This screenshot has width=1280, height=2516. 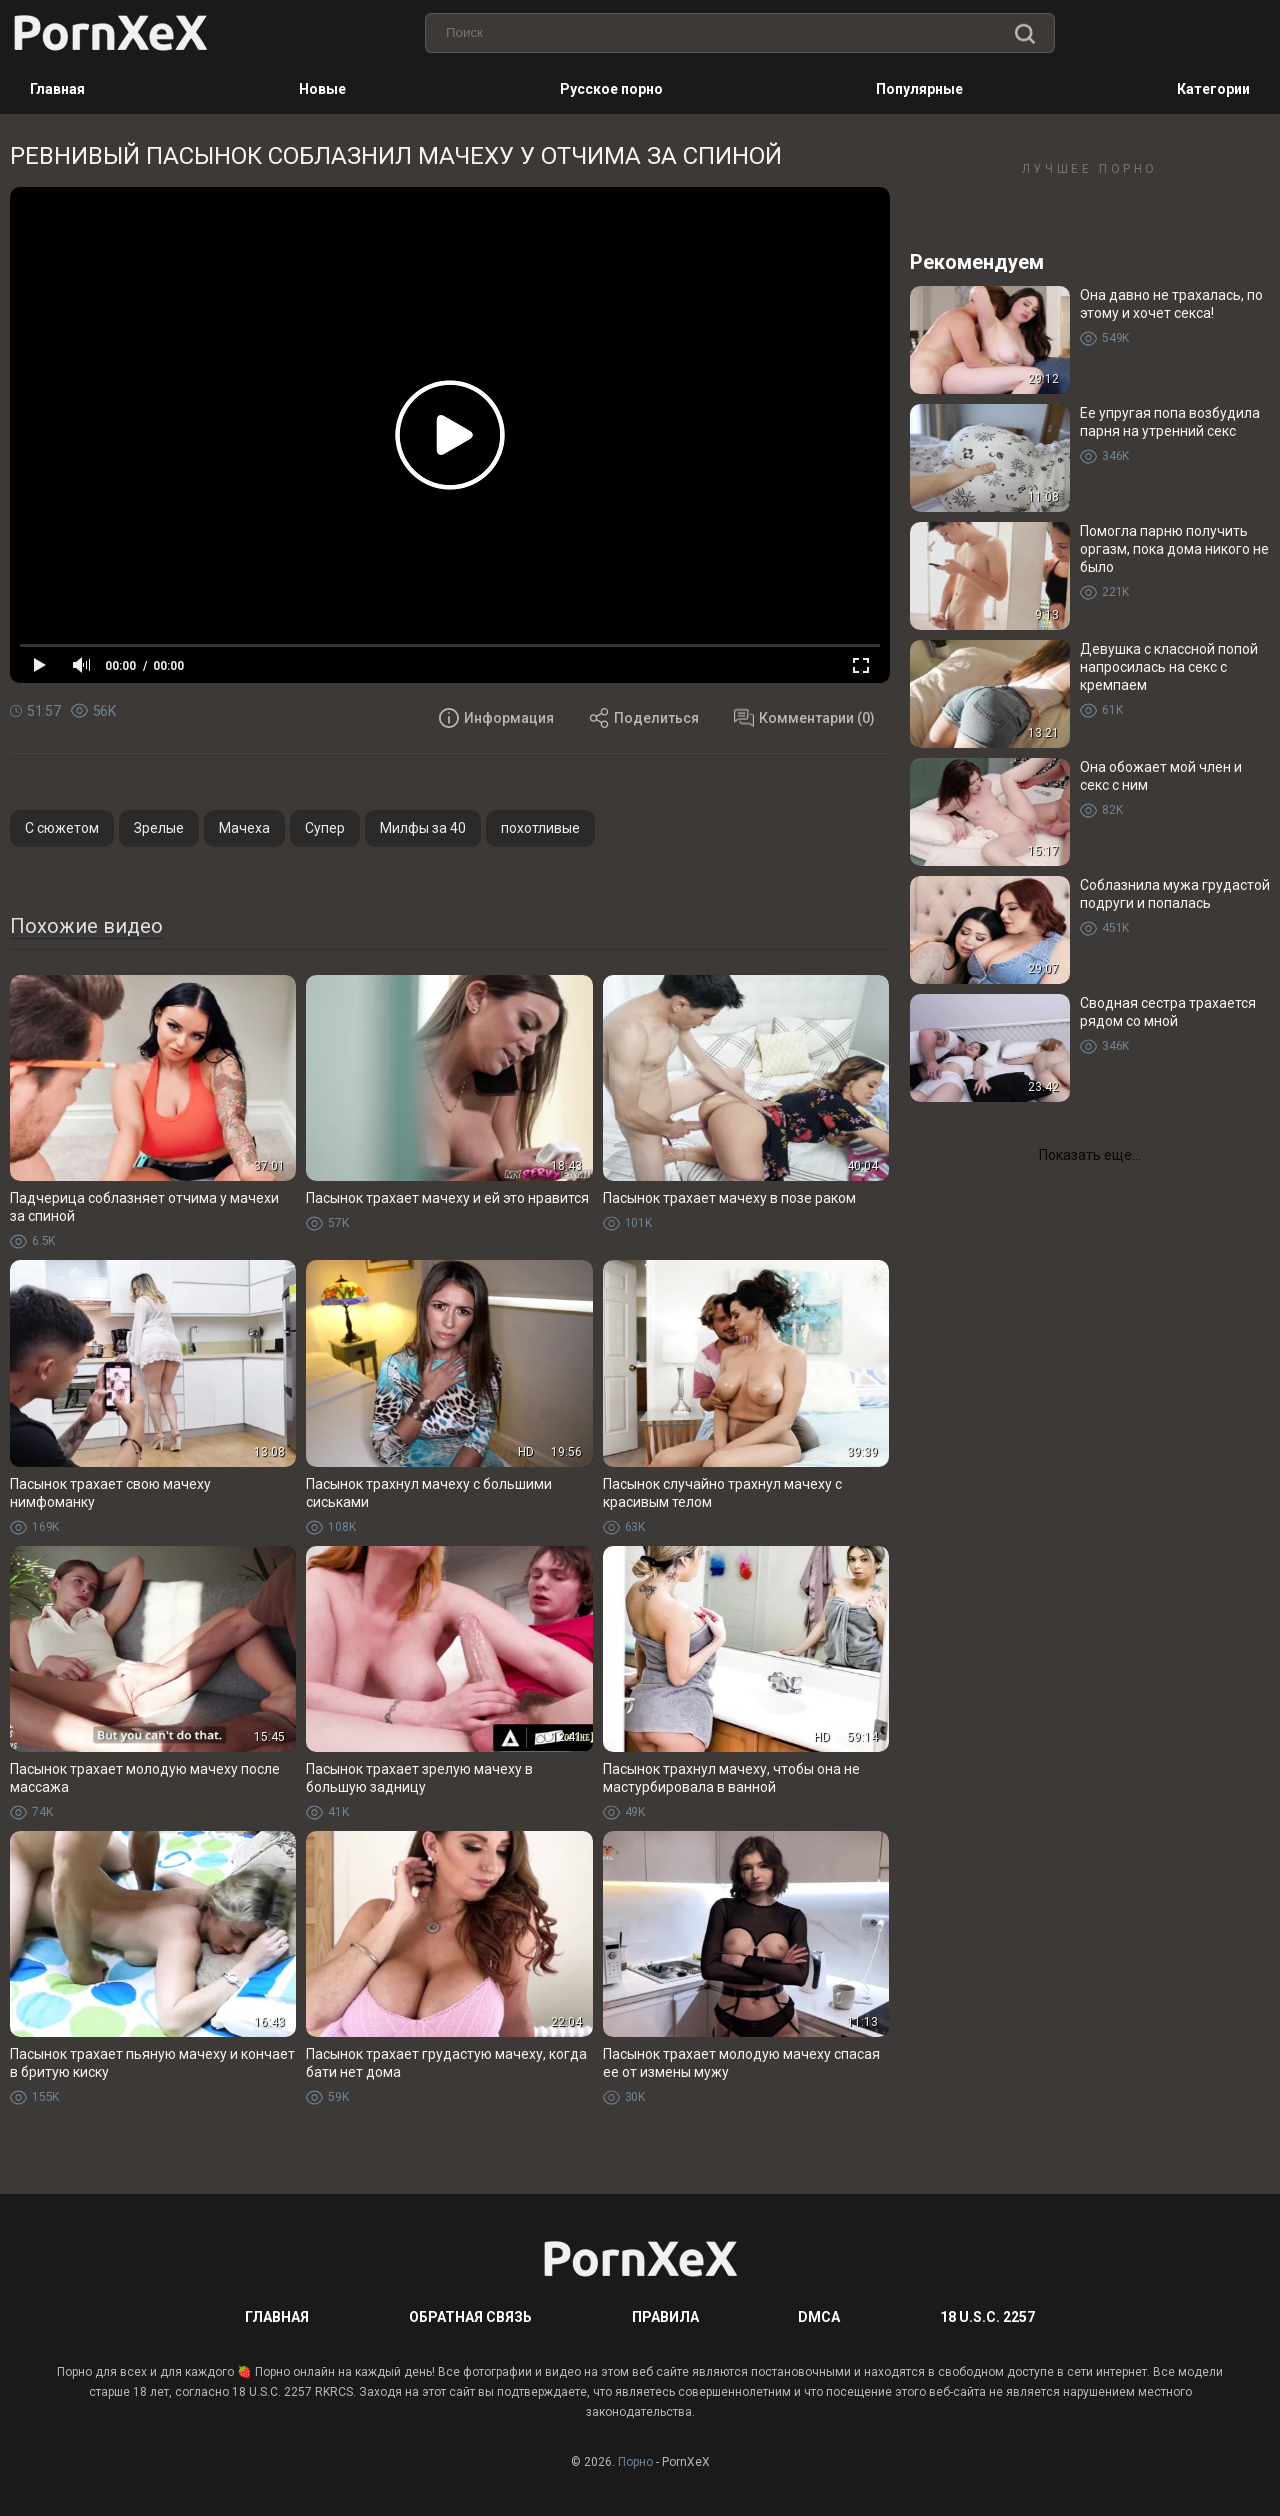 What do you see at coordinates (644, 718) in the screenshot?
I see `Поделиться` at bounding box center [644, 718].